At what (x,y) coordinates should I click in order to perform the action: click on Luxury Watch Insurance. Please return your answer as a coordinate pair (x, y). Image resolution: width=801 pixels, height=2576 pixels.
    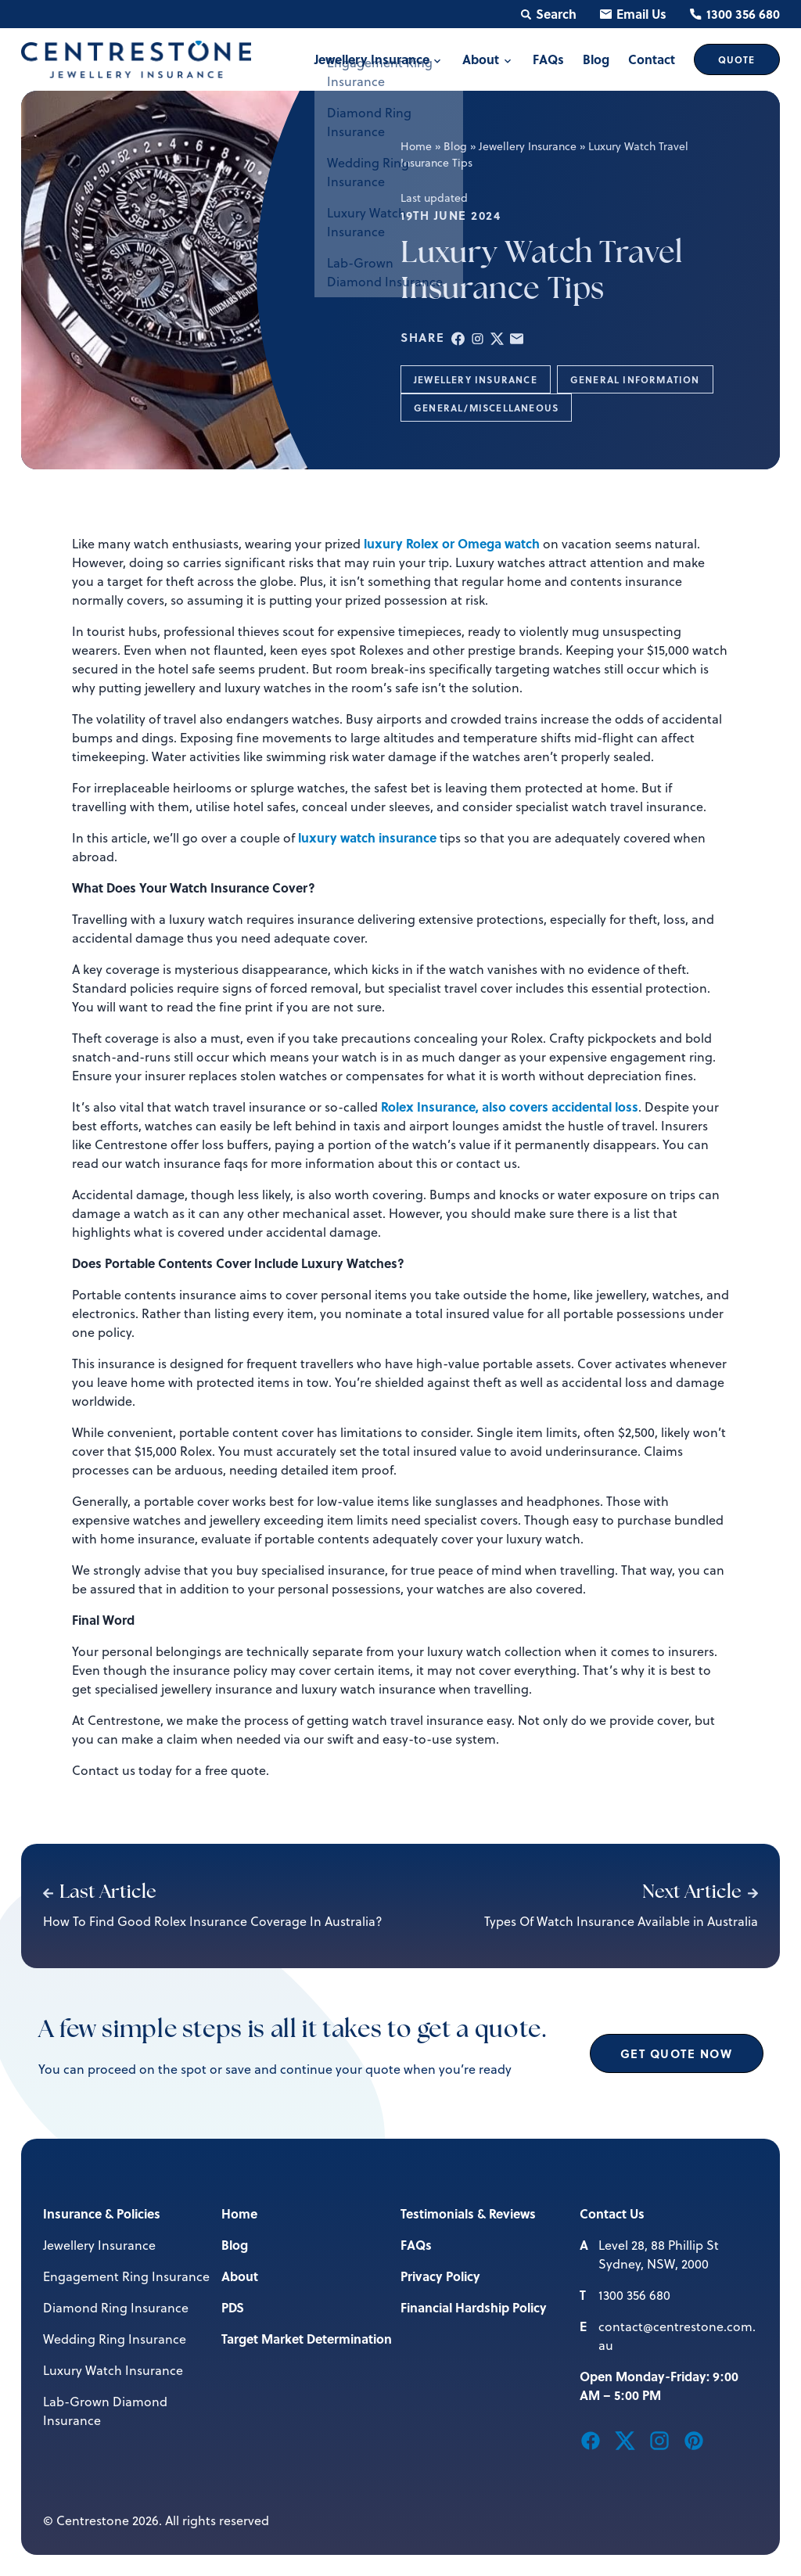
    Looking at the image, I should click on (113, 2370).